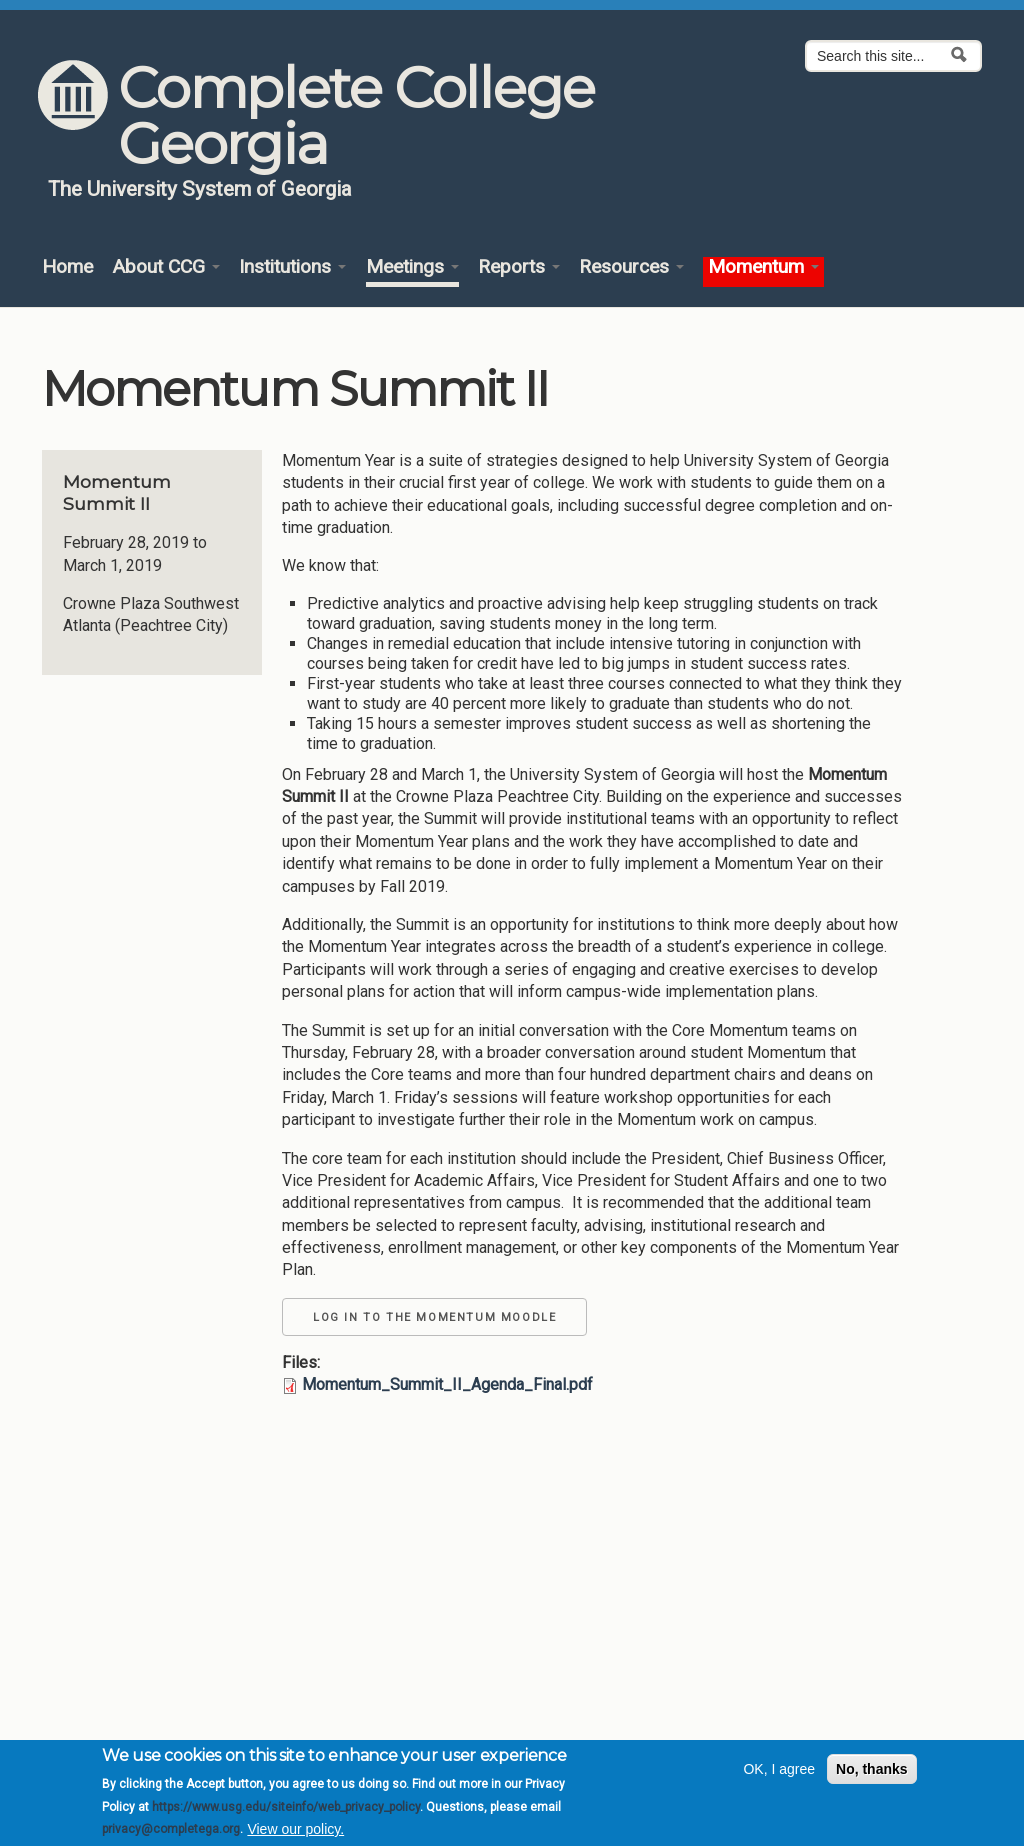 This screenshot has height=1846, width=1024. What do you see at coordinates (412, 267) in the screenshot?
I see `Meetings` at bounding box center [412, 267].